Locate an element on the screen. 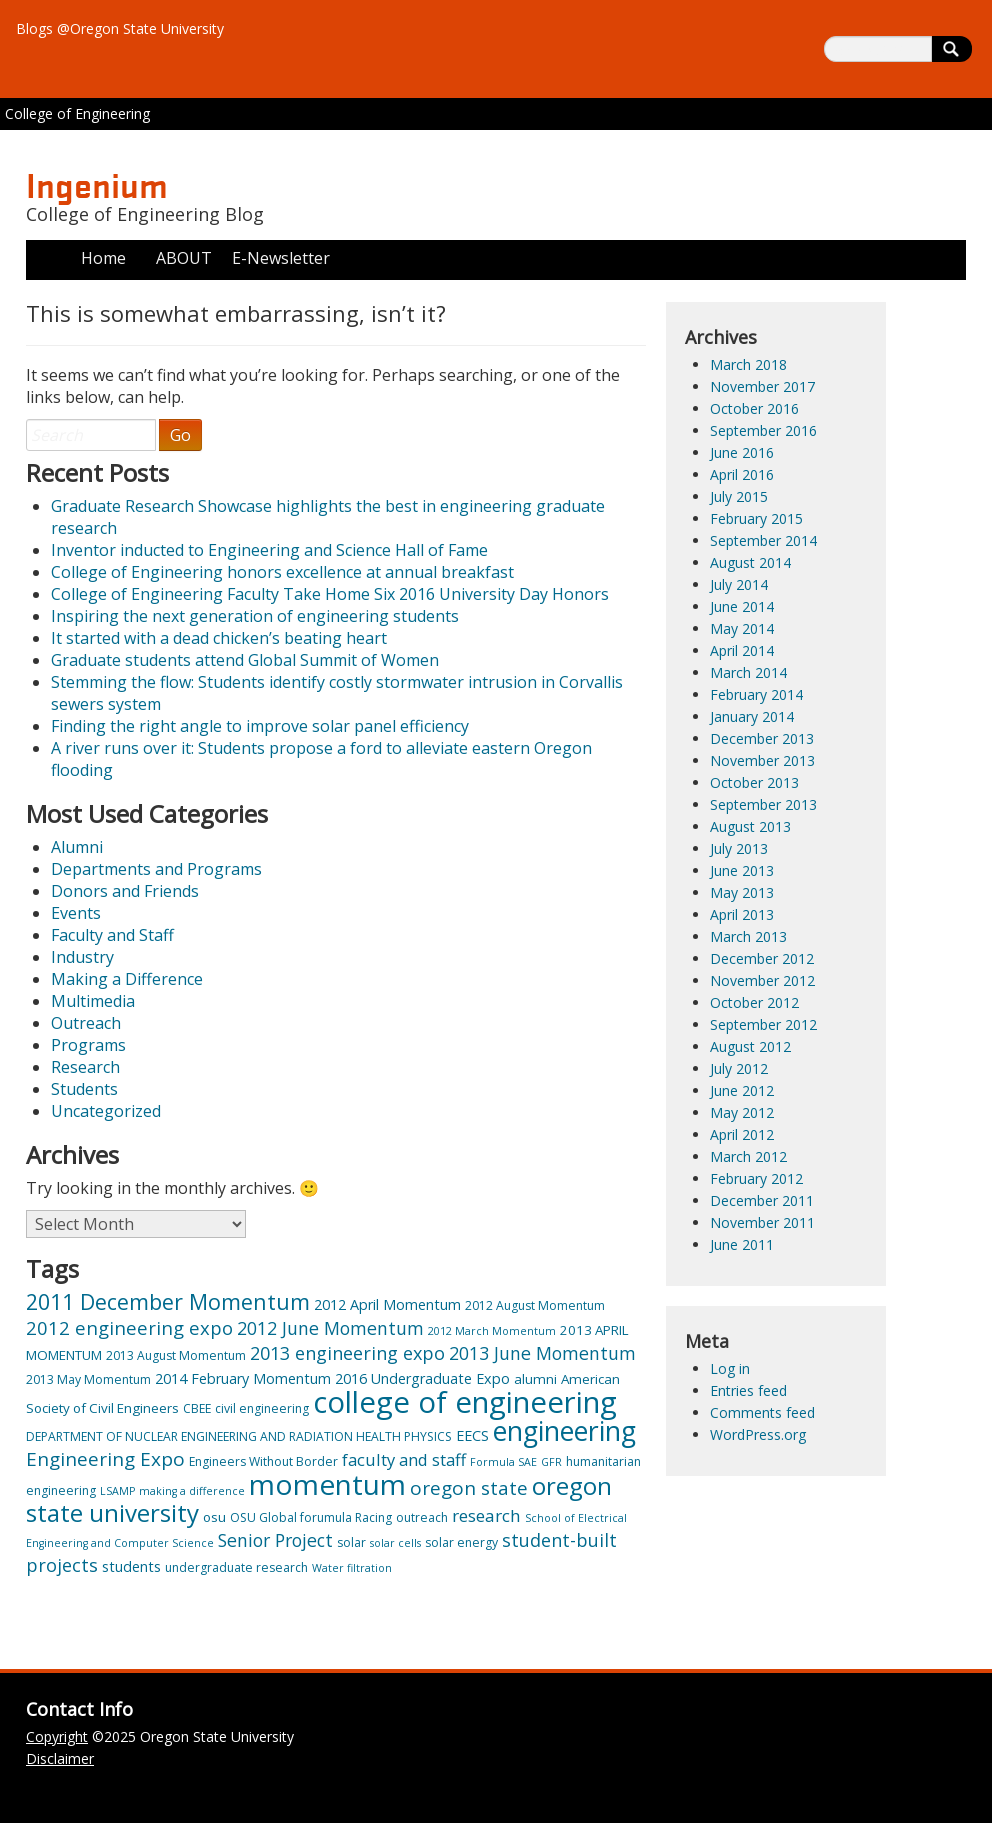 This screenshot has width=992, height=1823. College of Engineering Faculty Take Home Six 2016 University Day Honors is located at coordinates (330, 594).